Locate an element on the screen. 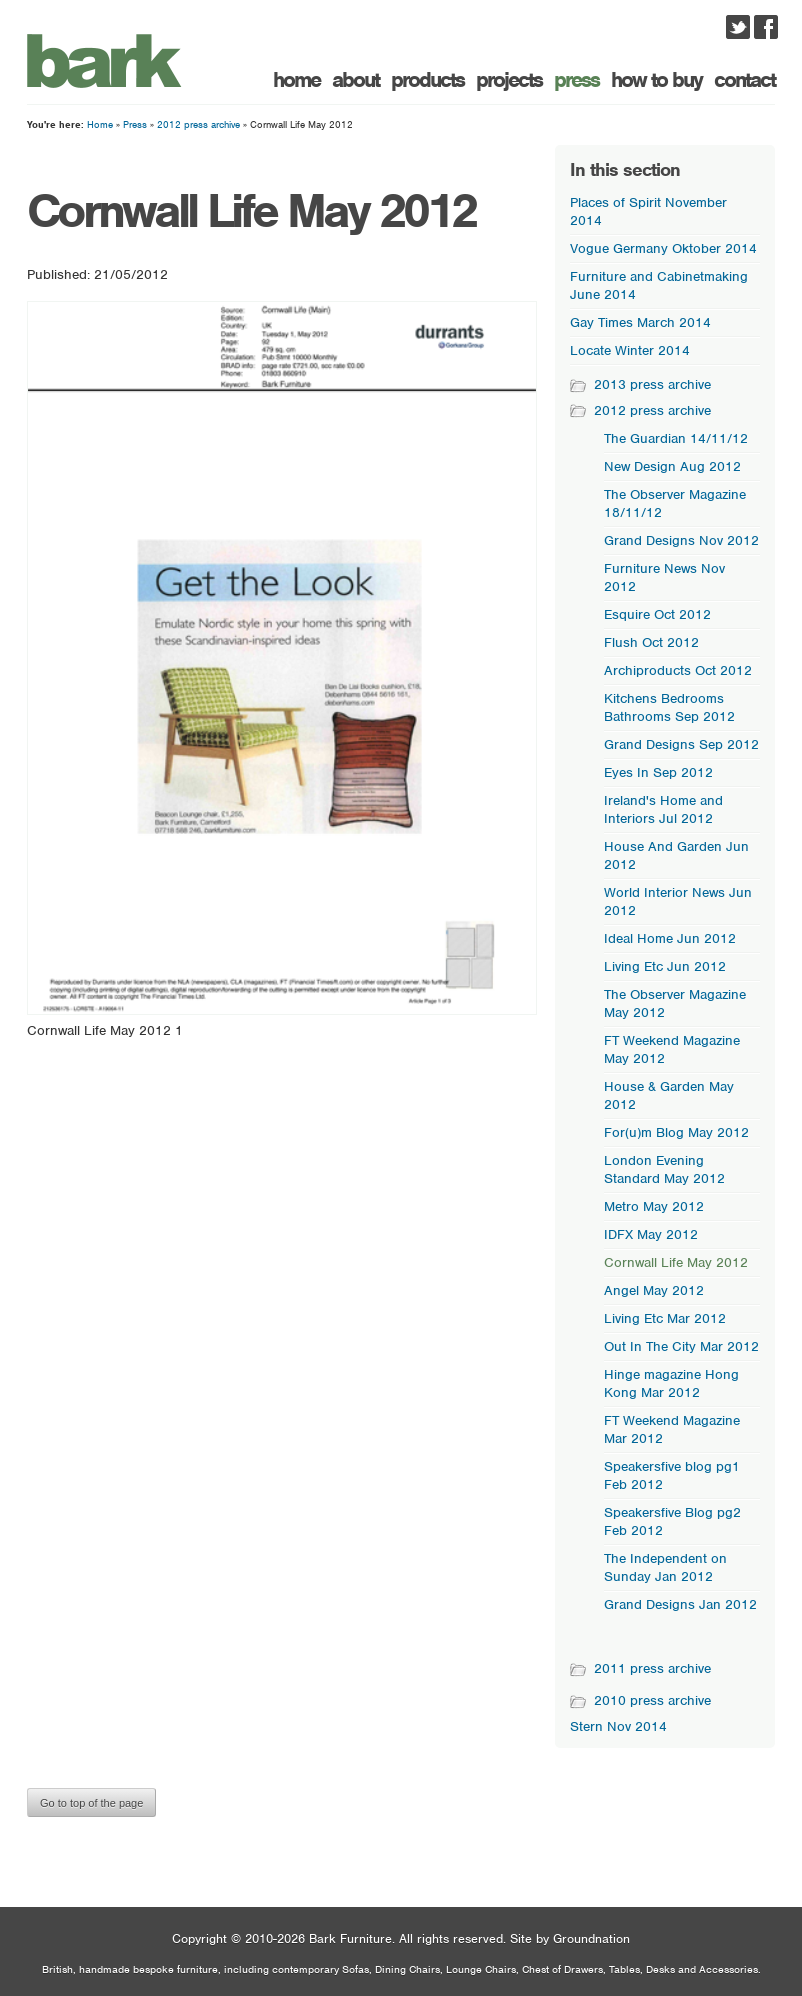  Home is located at coordinates (100, 124).